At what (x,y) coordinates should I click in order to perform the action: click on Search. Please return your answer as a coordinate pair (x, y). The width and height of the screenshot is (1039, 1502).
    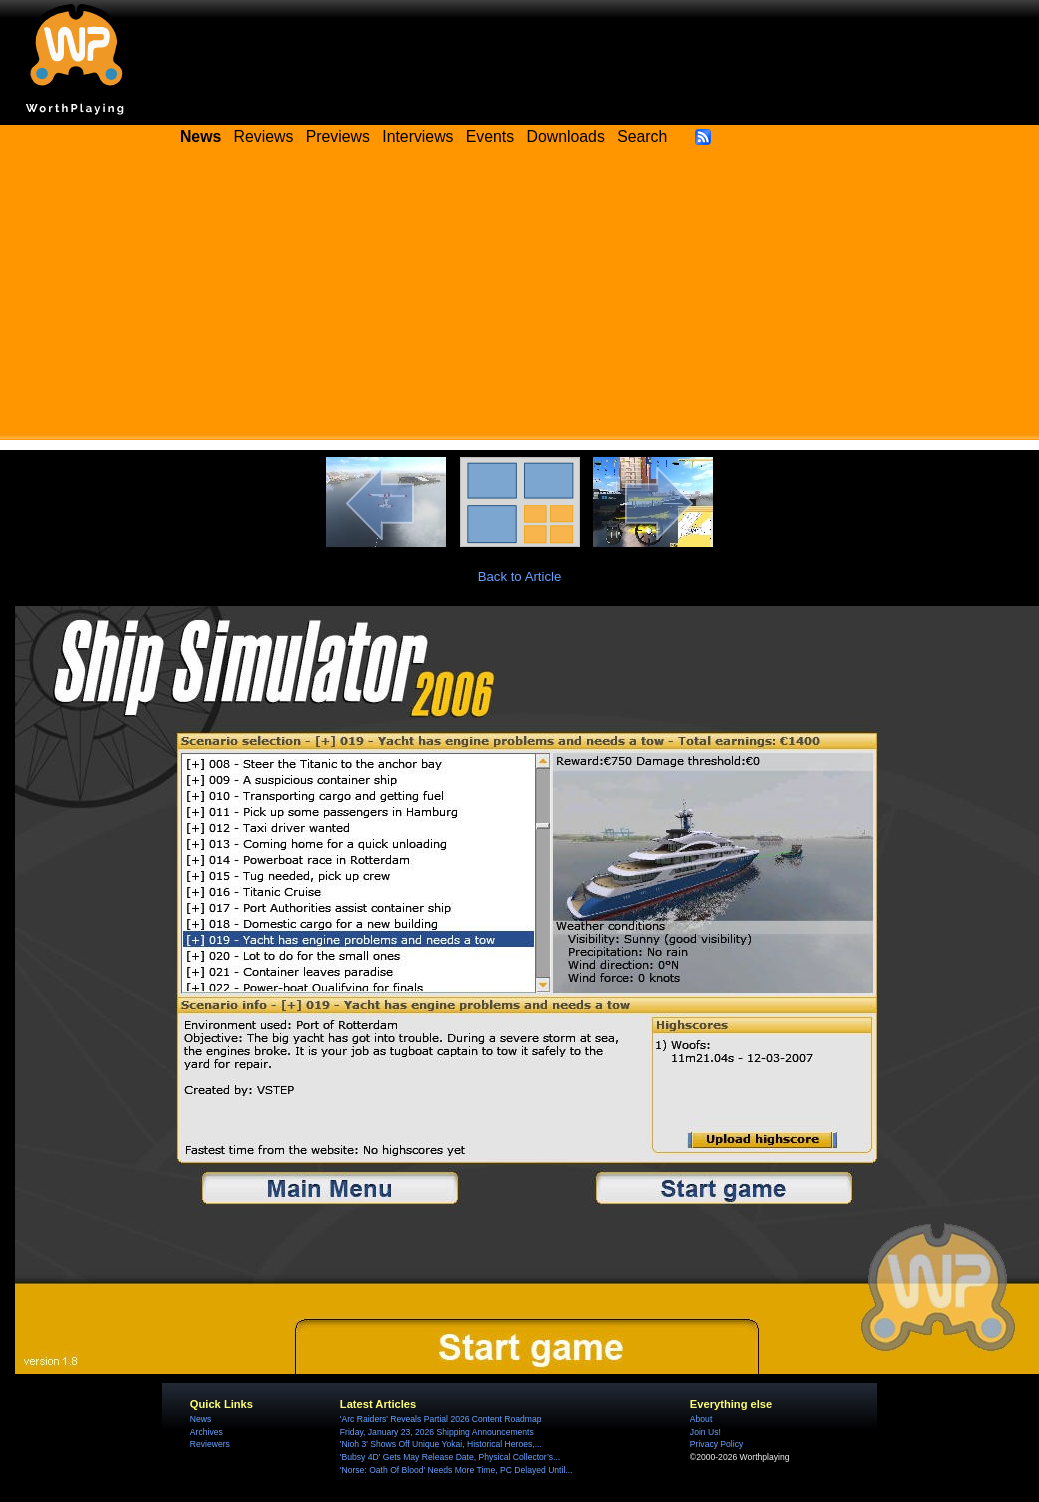
    Looking at the image, I should click on (642, 136).